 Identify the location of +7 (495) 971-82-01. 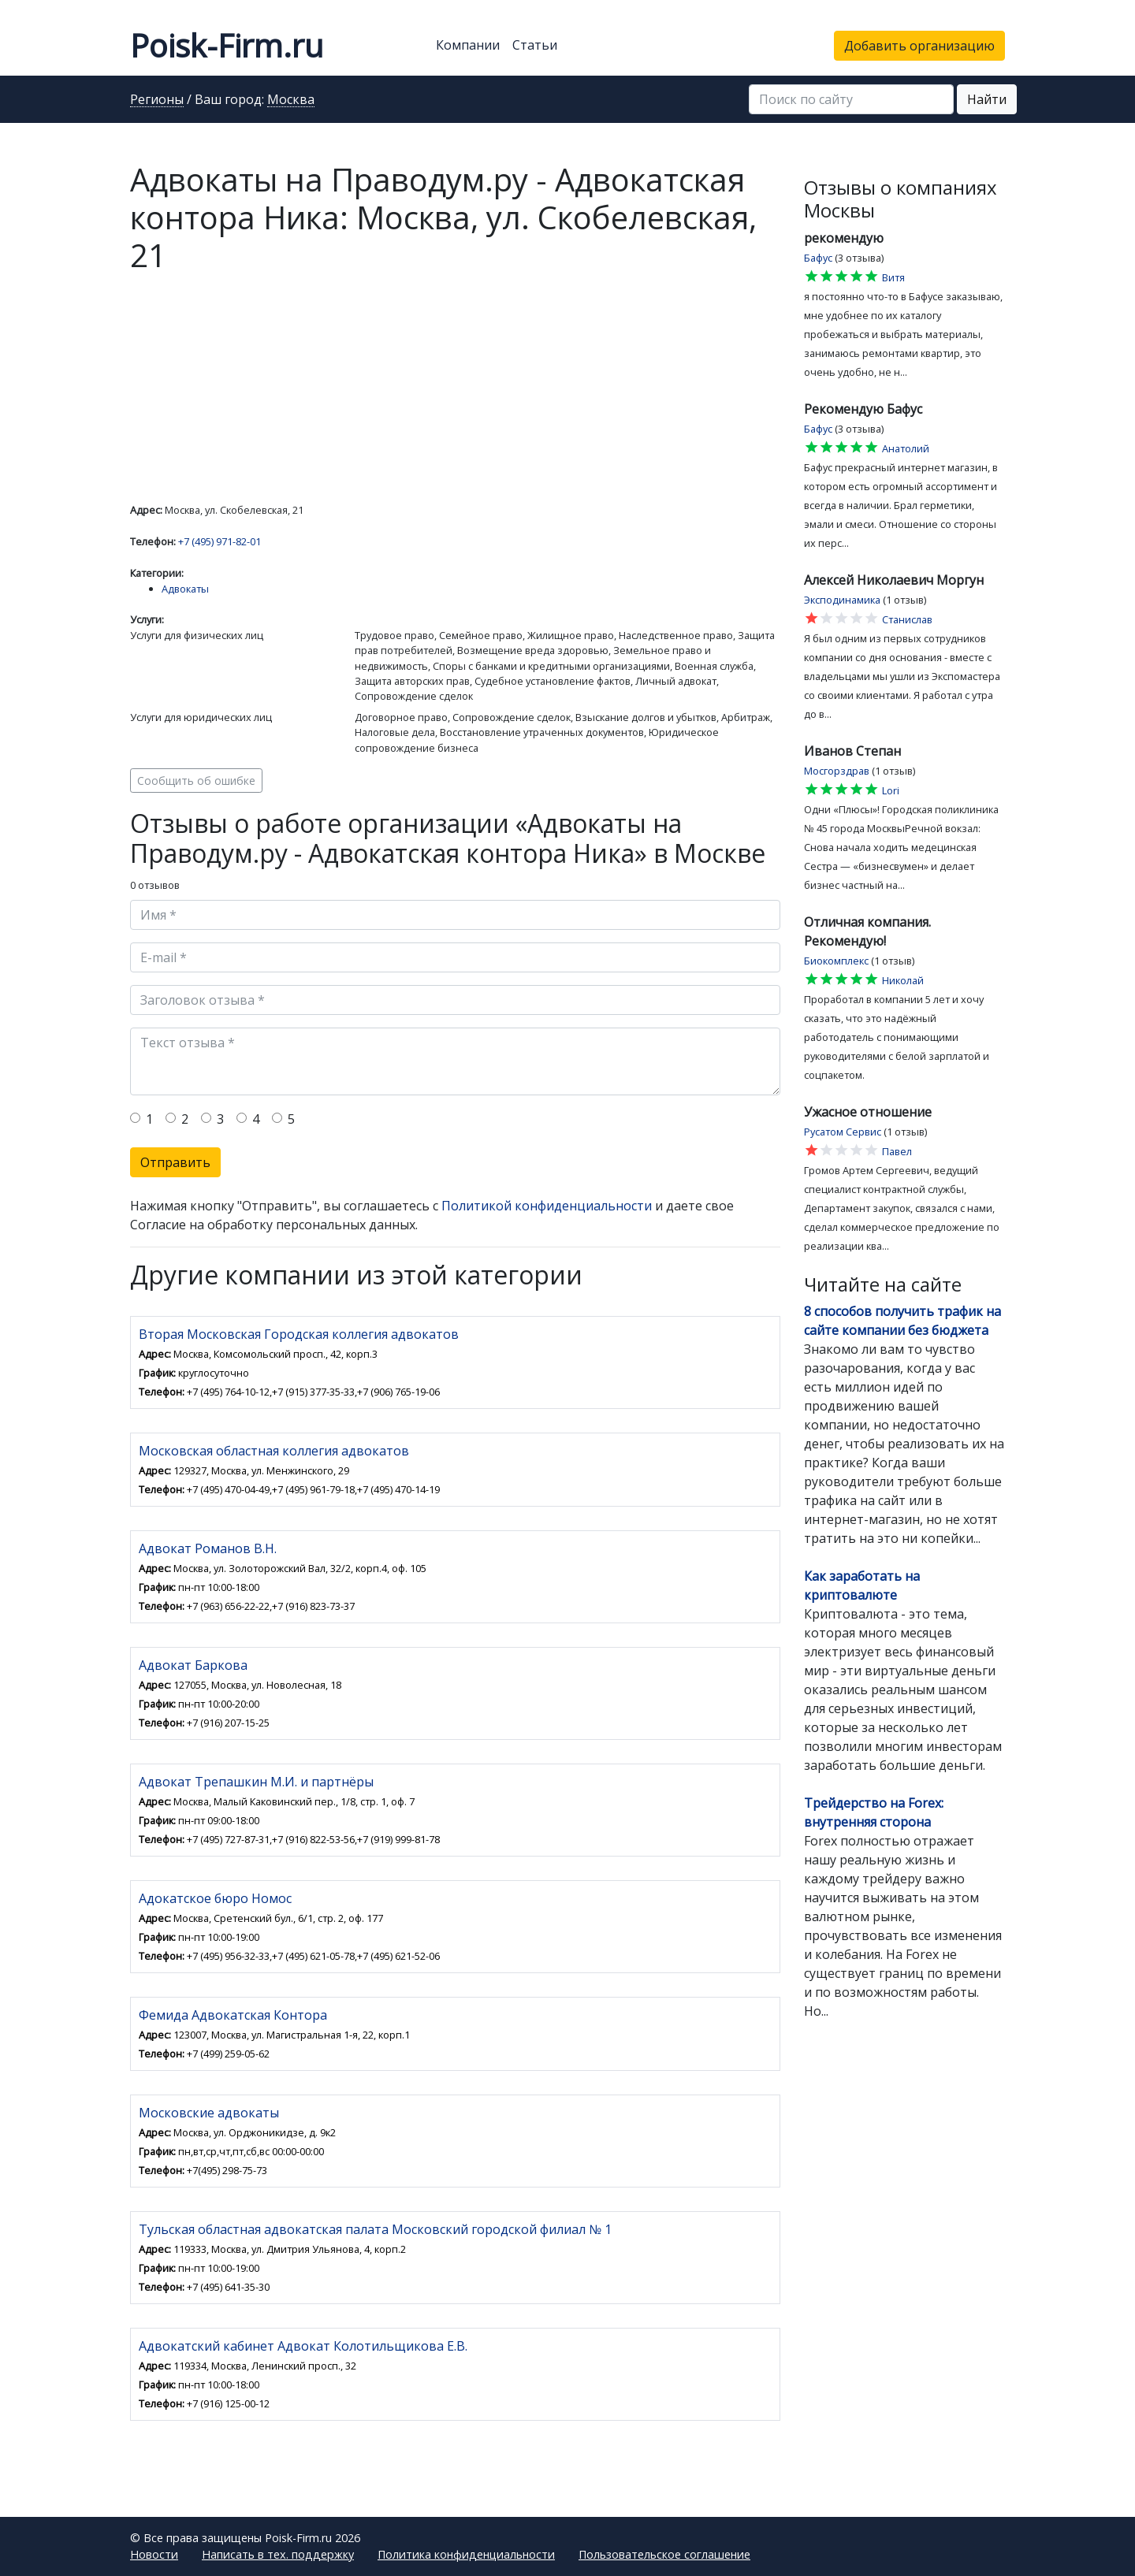
(219, 541).